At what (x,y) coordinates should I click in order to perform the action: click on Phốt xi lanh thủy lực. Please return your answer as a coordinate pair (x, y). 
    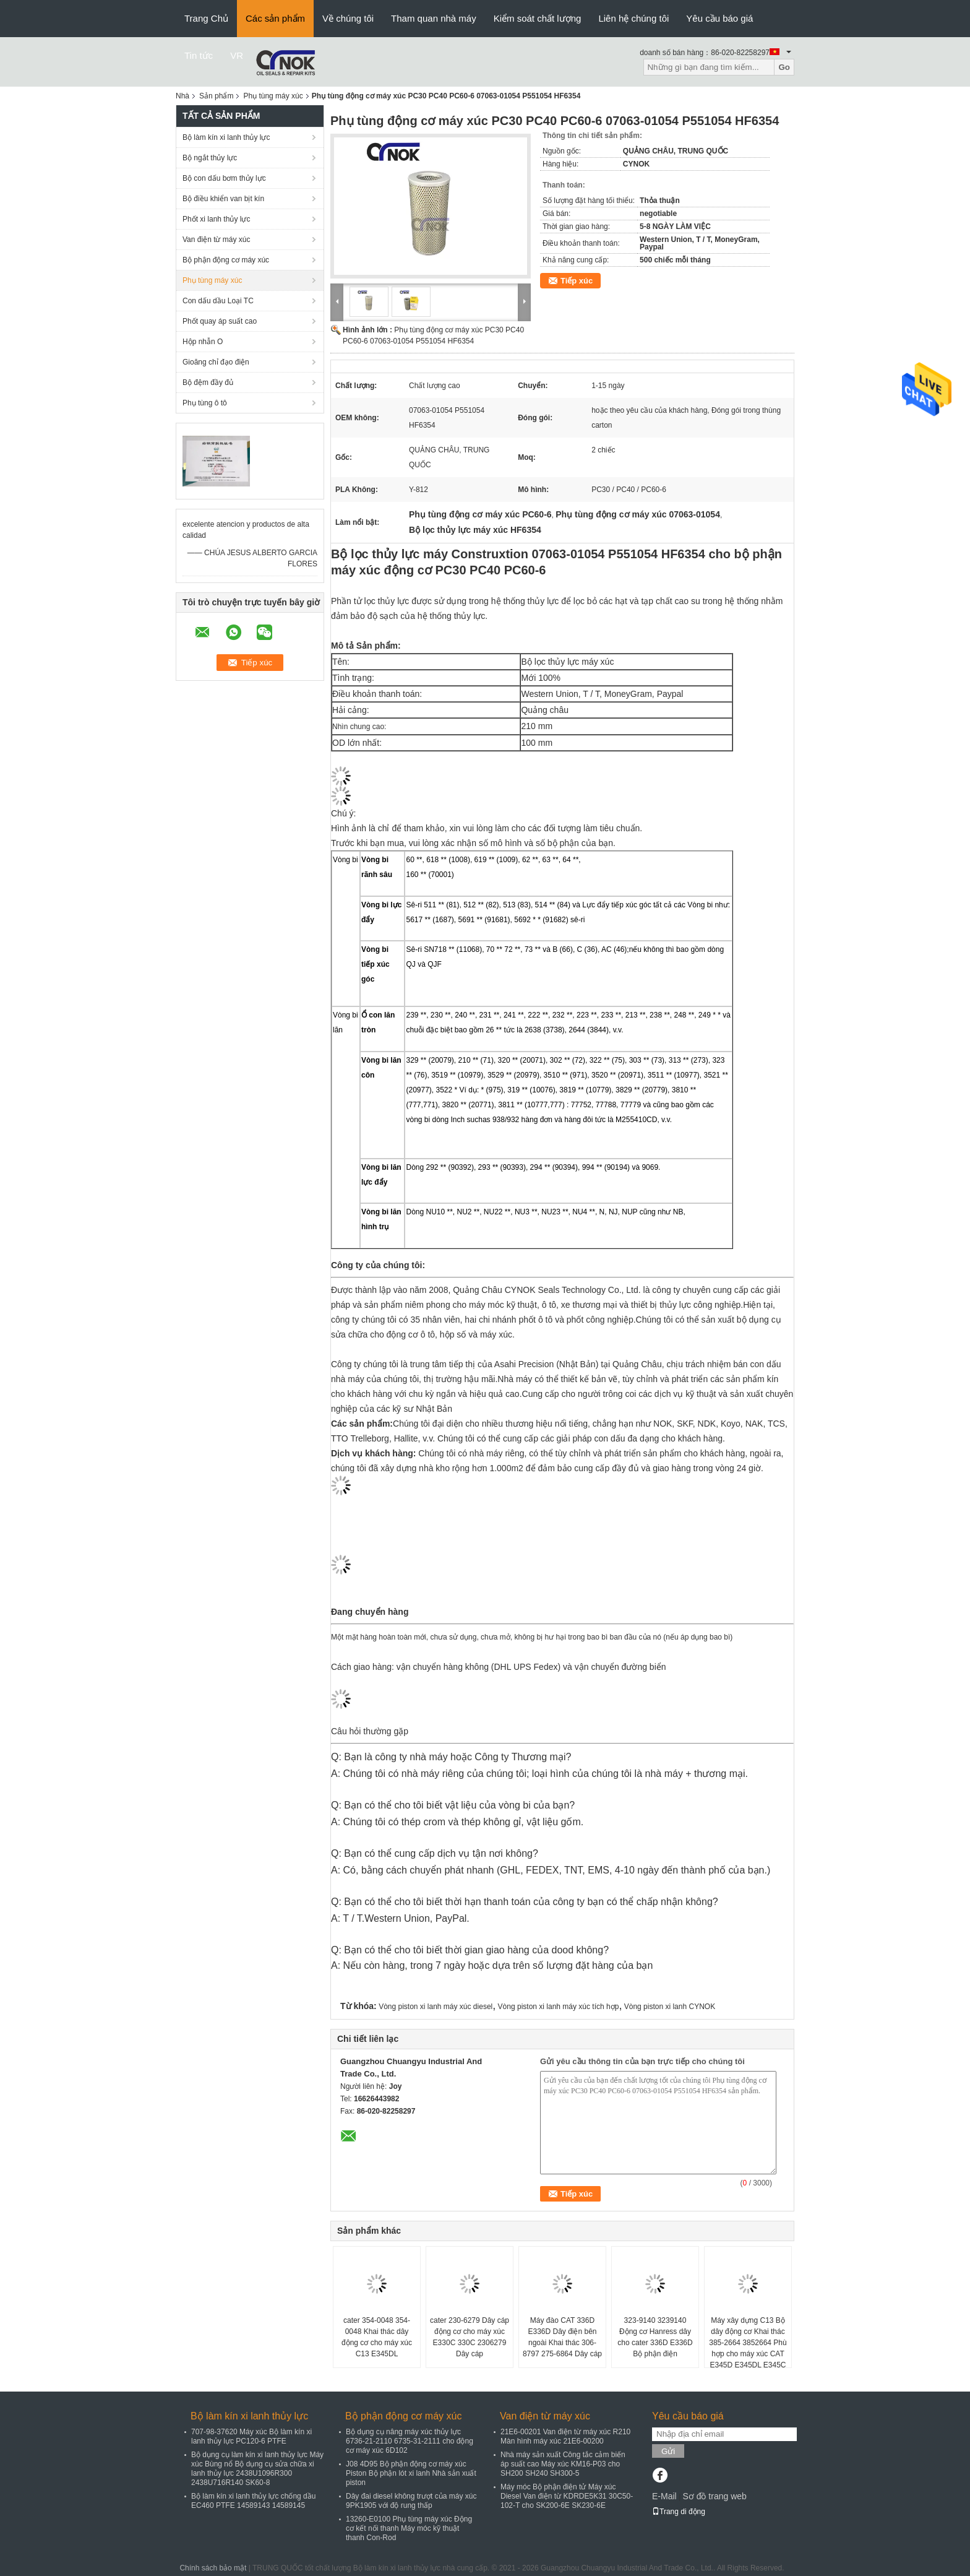
    Looking at the image, I should click on (216, 219).